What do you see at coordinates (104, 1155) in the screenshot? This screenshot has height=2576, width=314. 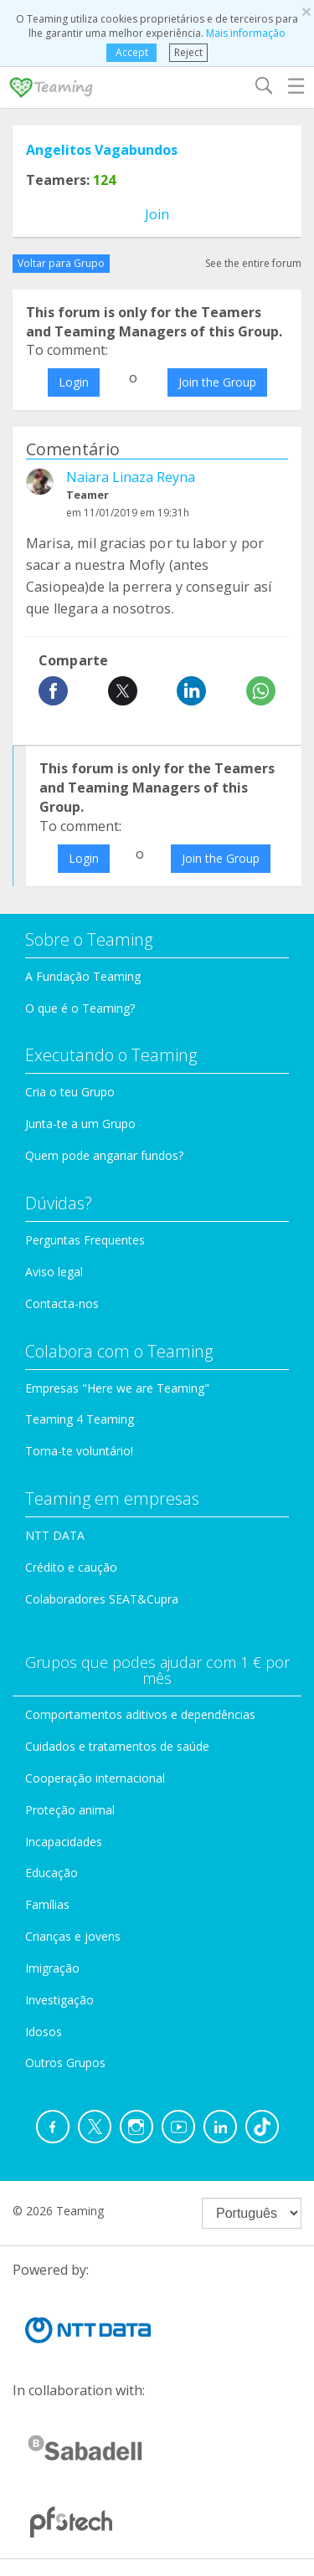 I see `Quem pode angariar fundos?` at bounding box center [104, 1155].